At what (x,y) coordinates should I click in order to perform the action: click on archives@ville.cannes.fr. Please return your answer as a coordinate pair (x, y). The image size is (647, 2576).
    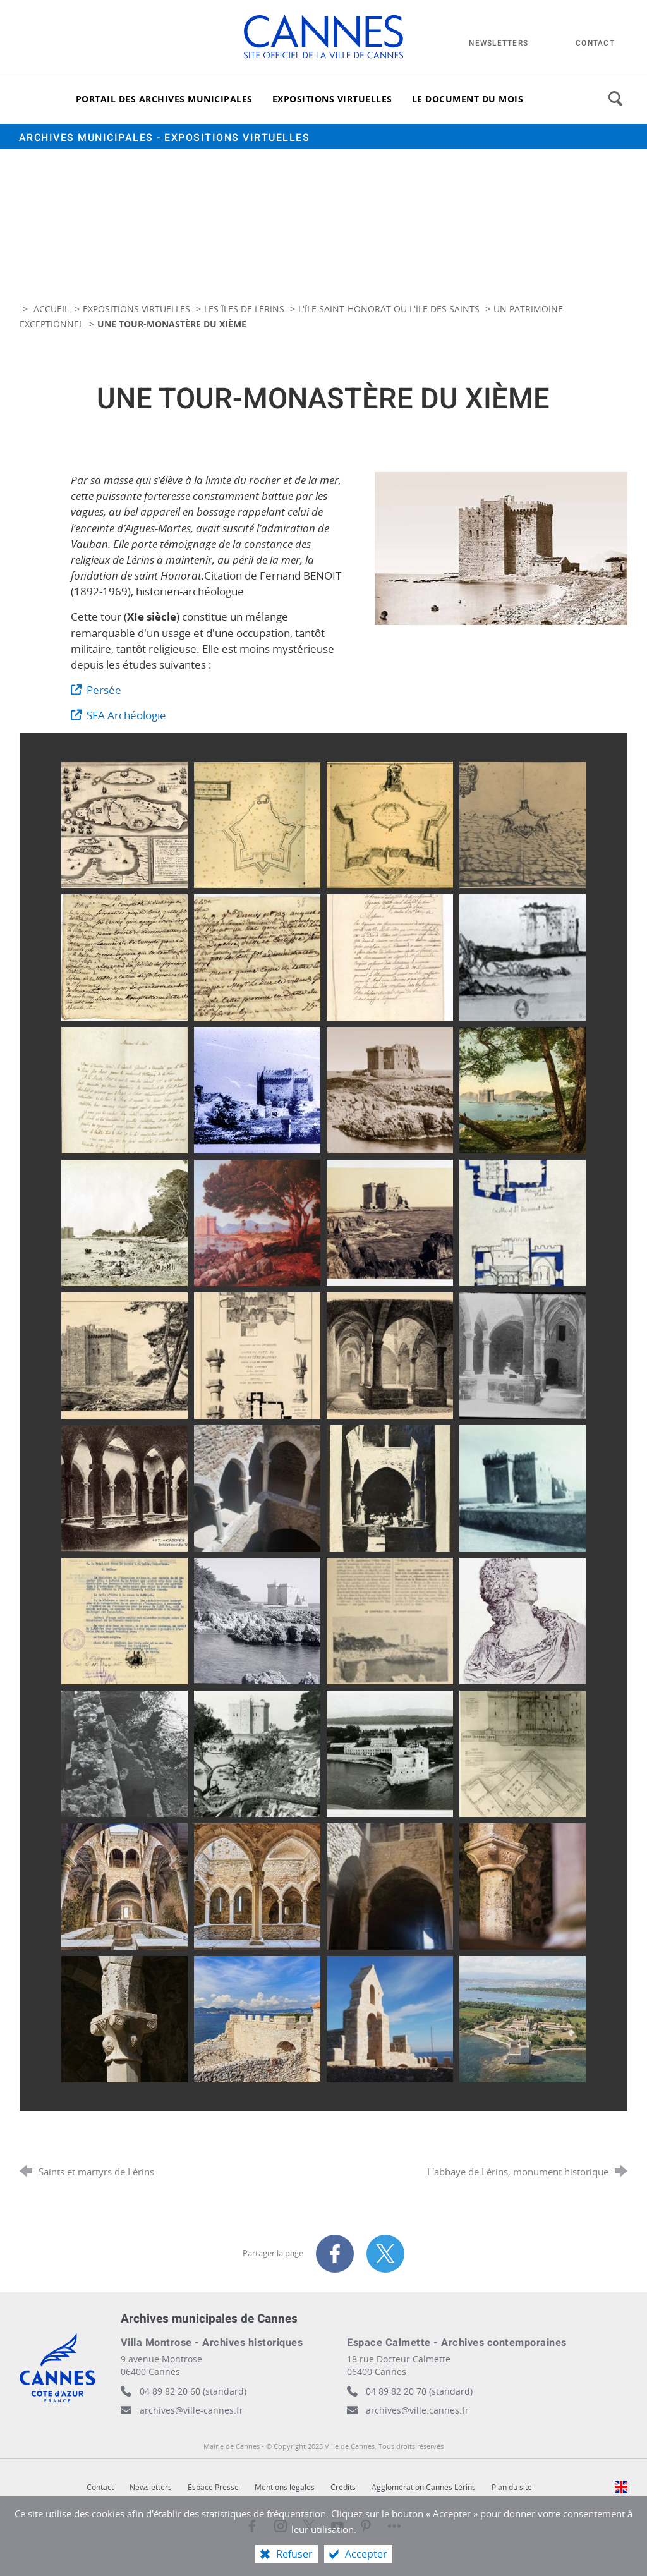
    Looking at the image, I should click on (417, 2410).